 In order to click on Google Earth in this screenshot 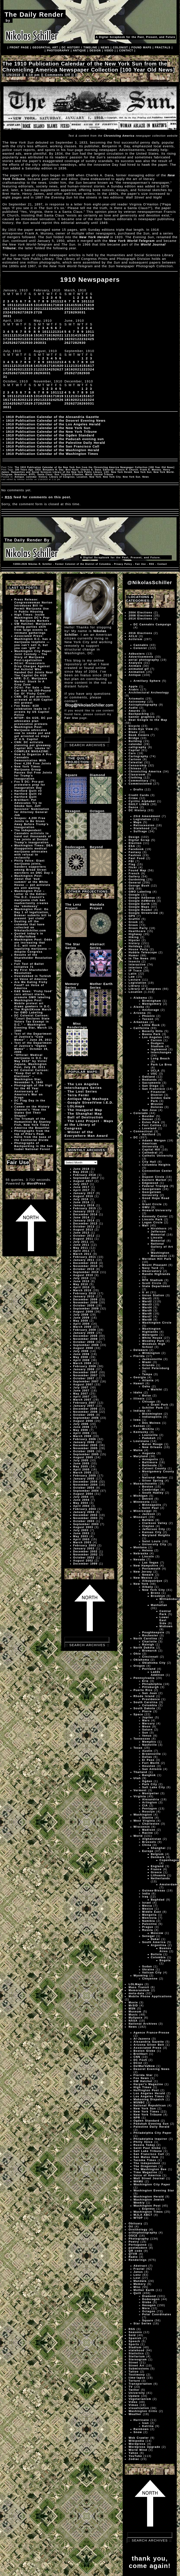, I will do `click(139, 903)`.